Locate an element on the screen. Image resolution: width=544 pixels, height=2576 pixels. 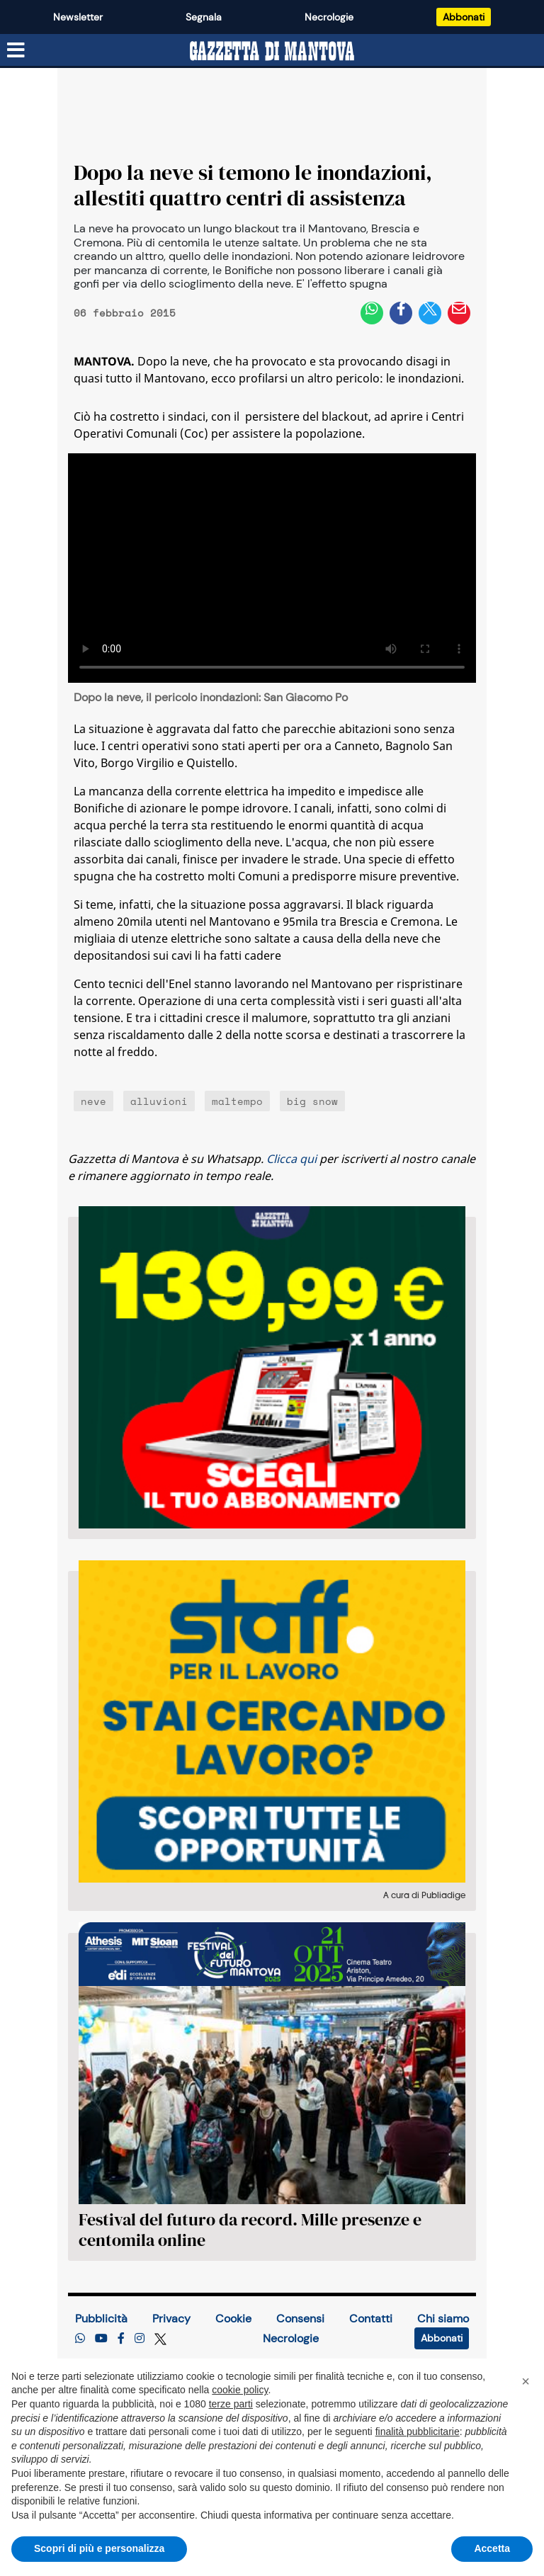
Accetta [button] is located at coordinates (492, 2548).